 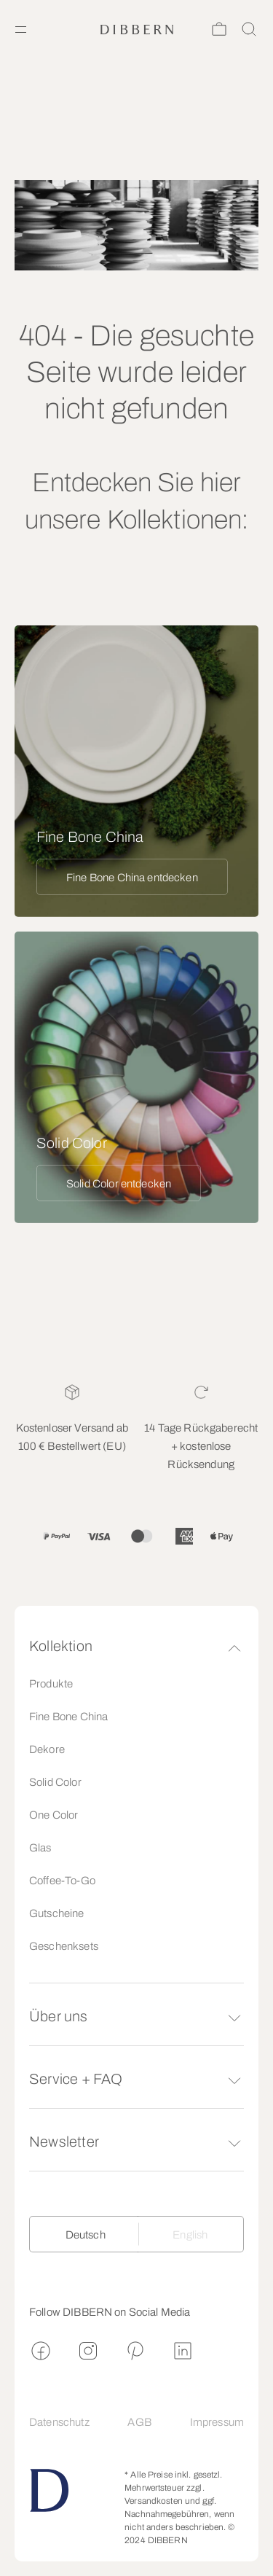 I want to click on Dekore, so click(x=47, y=1749).